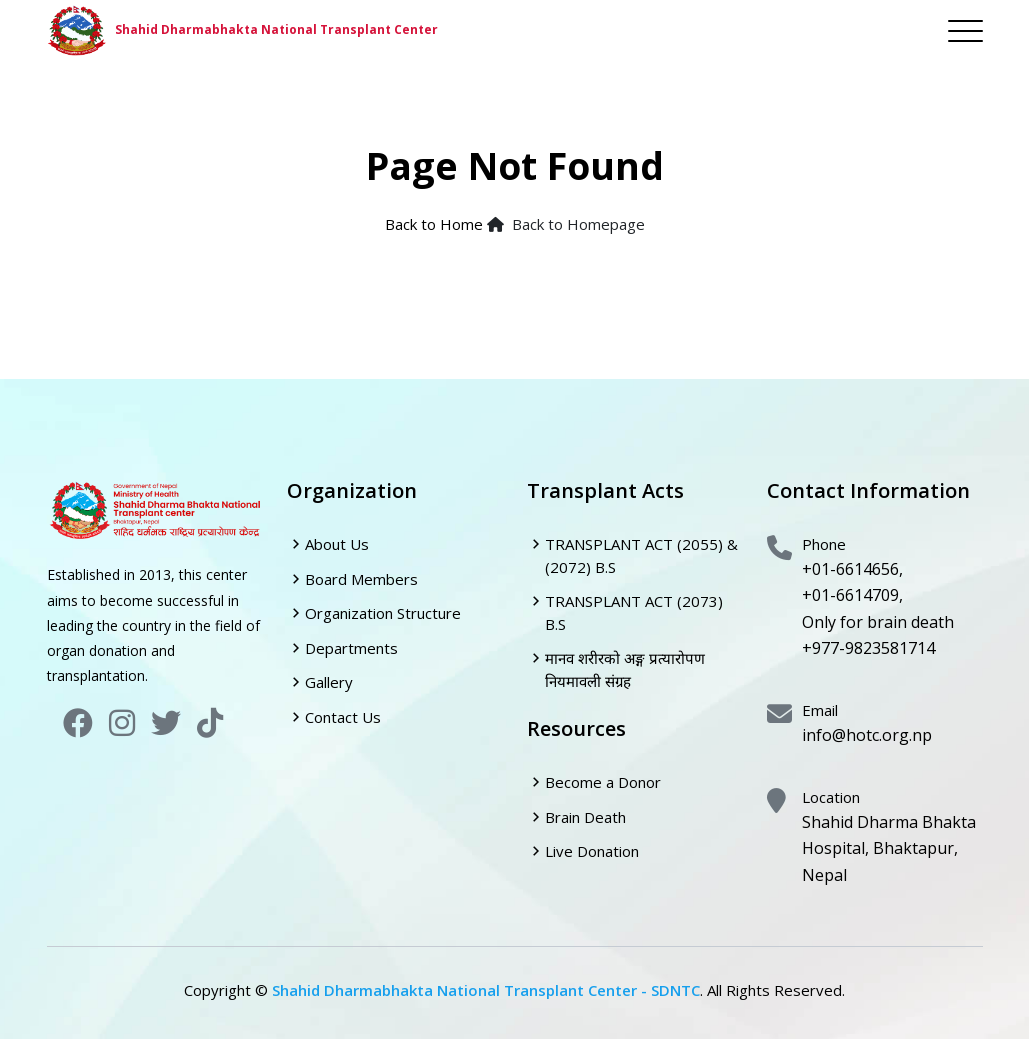 This screenshot has height=1039, width=1029. I want to click on Organization Structure, so click(383, 613).